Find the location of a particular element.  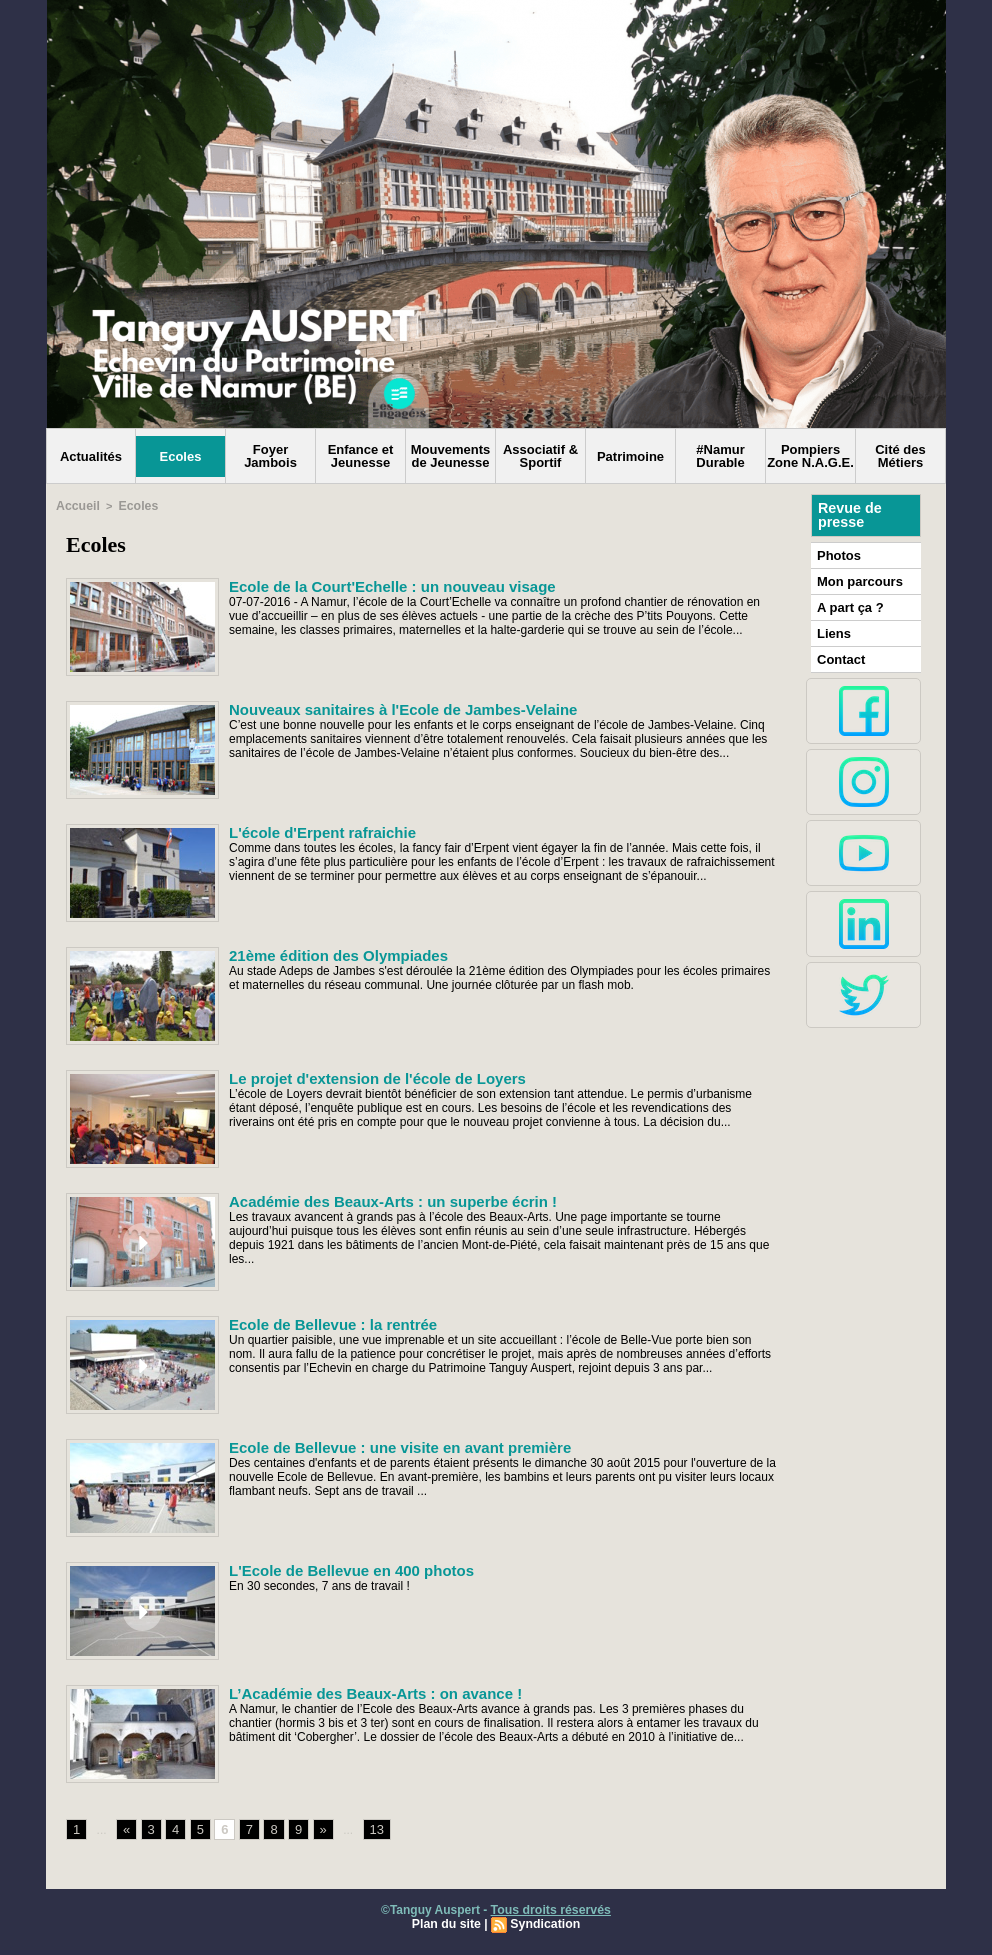

L'Ecole de Bellevue en 400 photos is located at coordinates (343, 1568).